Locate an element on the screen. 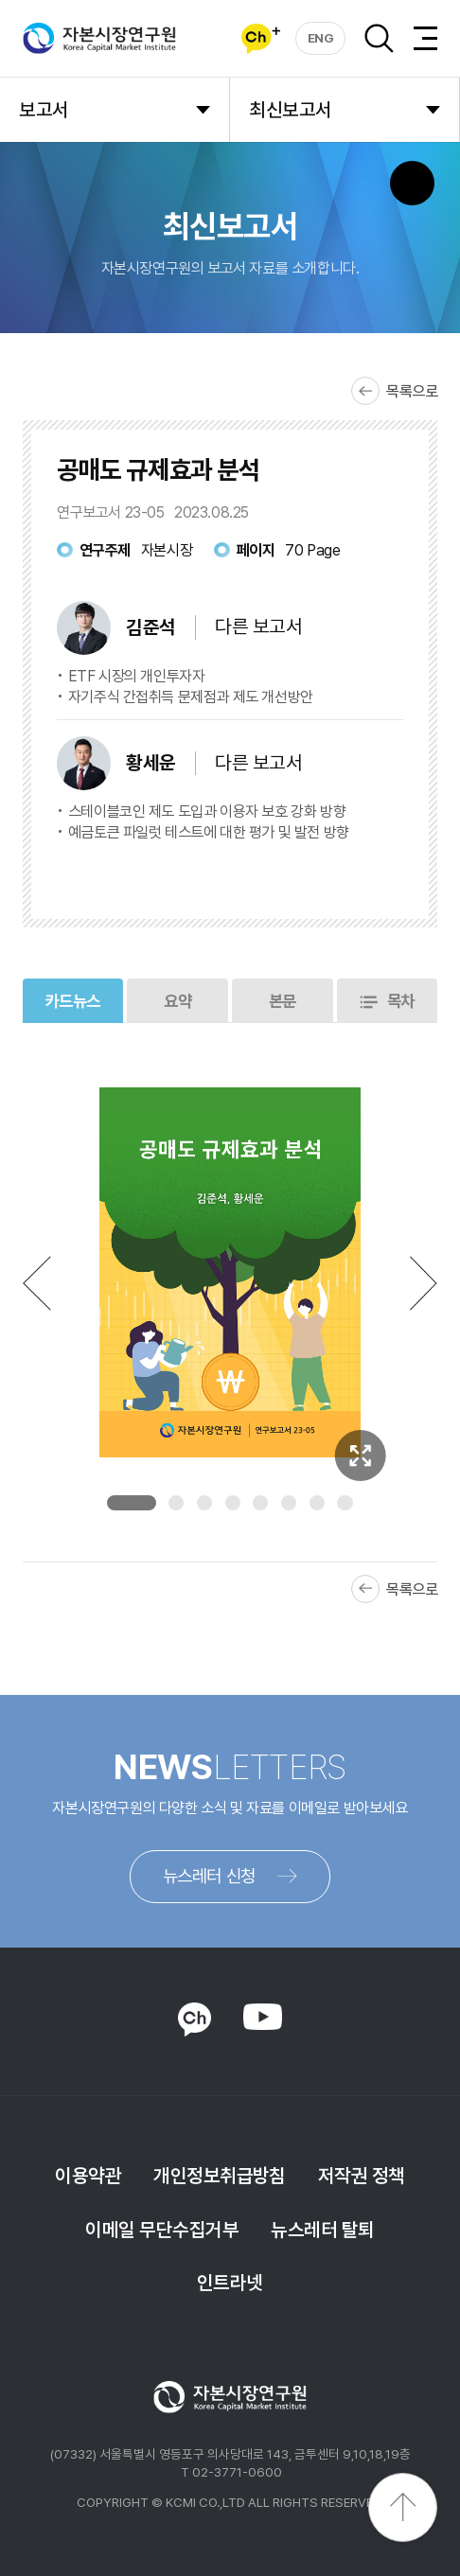  7 [tab] is located at coordinates (317, 1502).